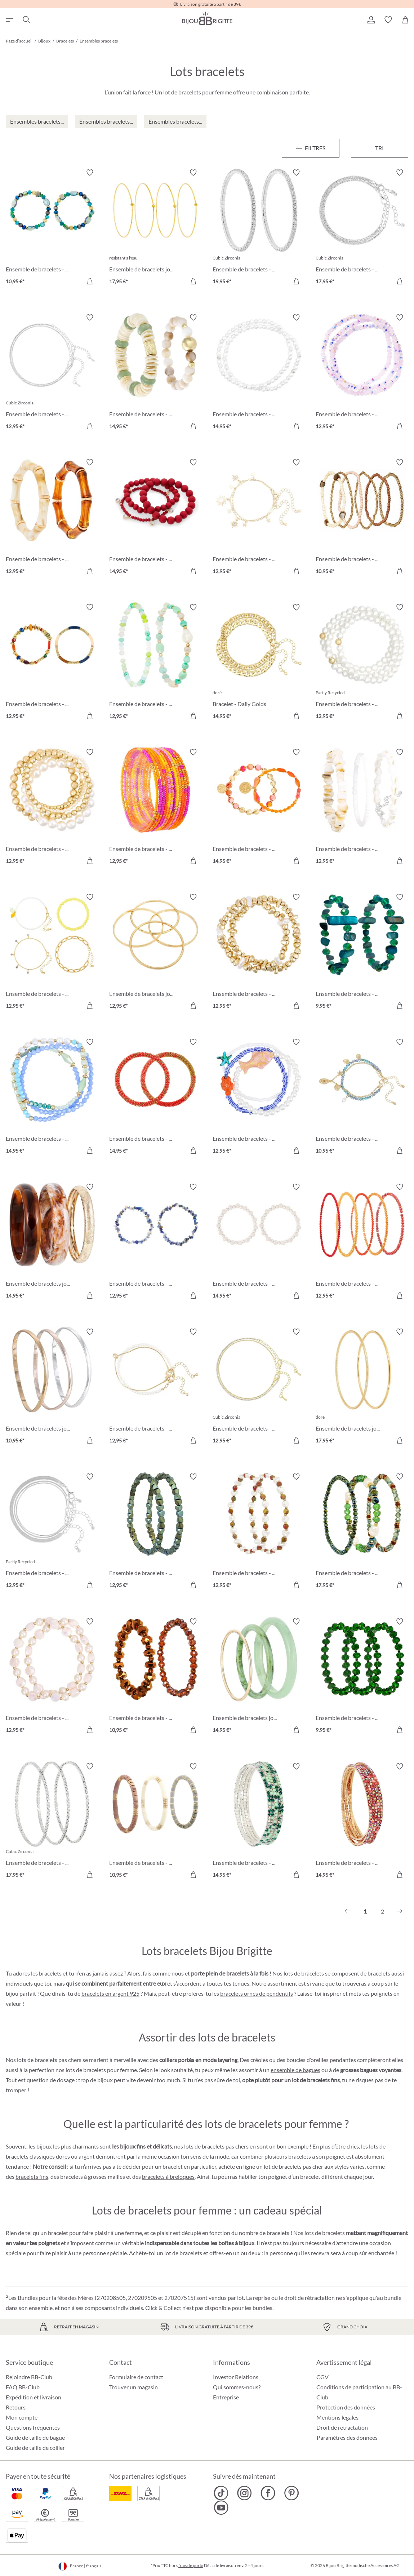  Describe the element at coordinates (291, 2493) in the screenshot. I see `[Bijou Brigitte Pinterest]` at that location.